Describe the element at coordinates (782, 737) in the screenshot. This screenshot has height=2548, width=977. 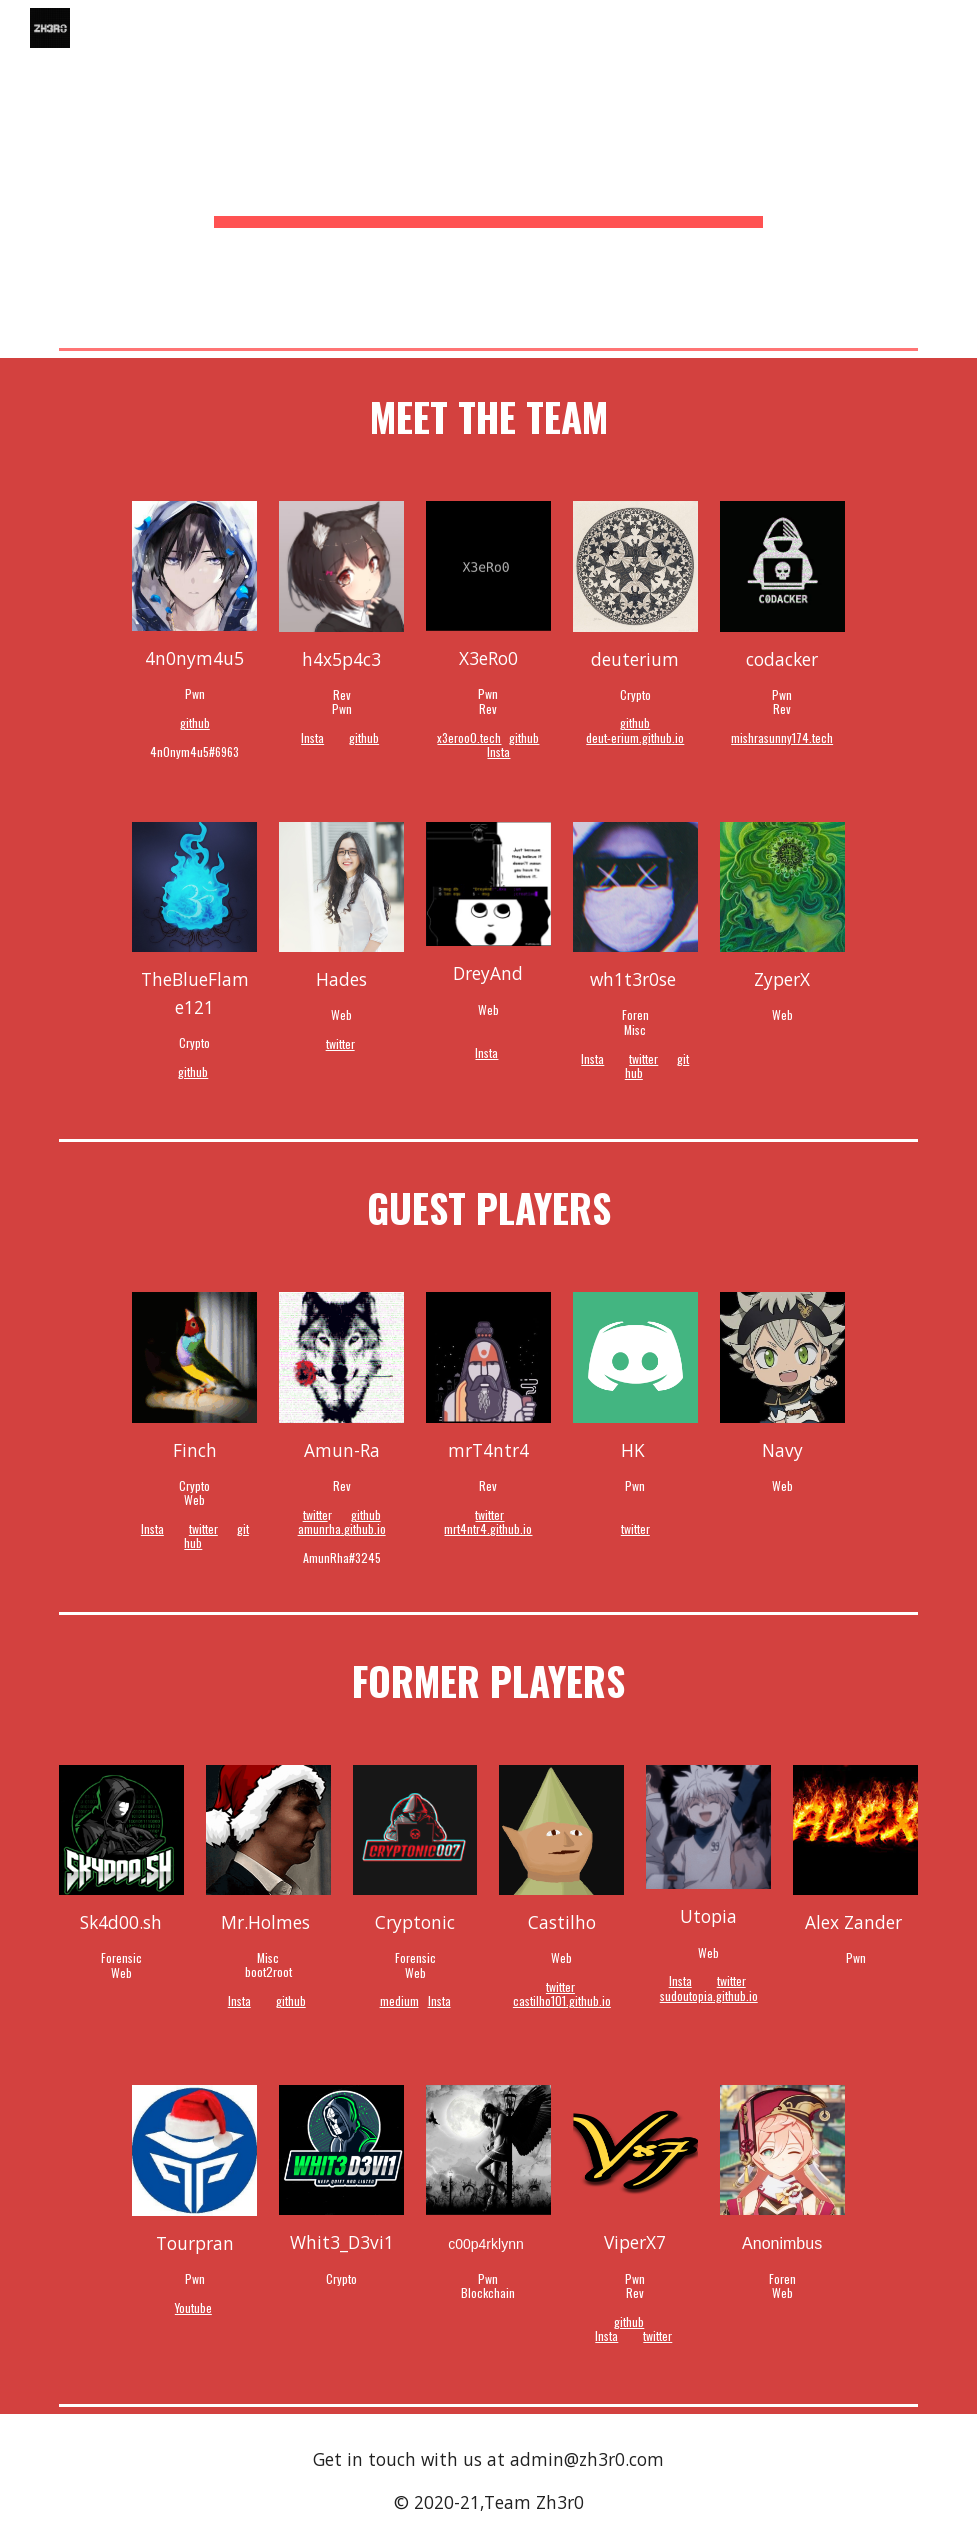
I see `mishrasunny174.tech` at that location.